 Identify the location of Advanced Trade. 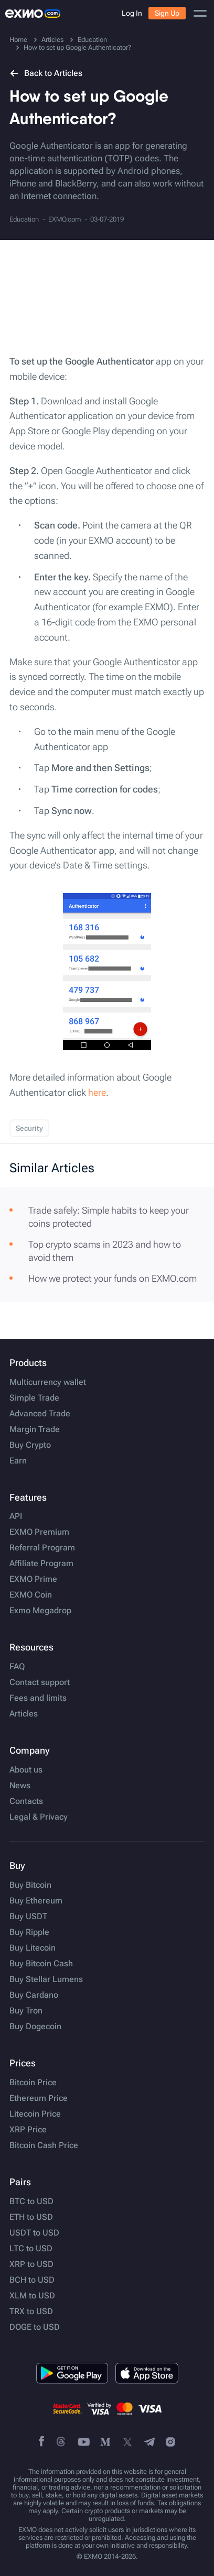
(39, 1414).